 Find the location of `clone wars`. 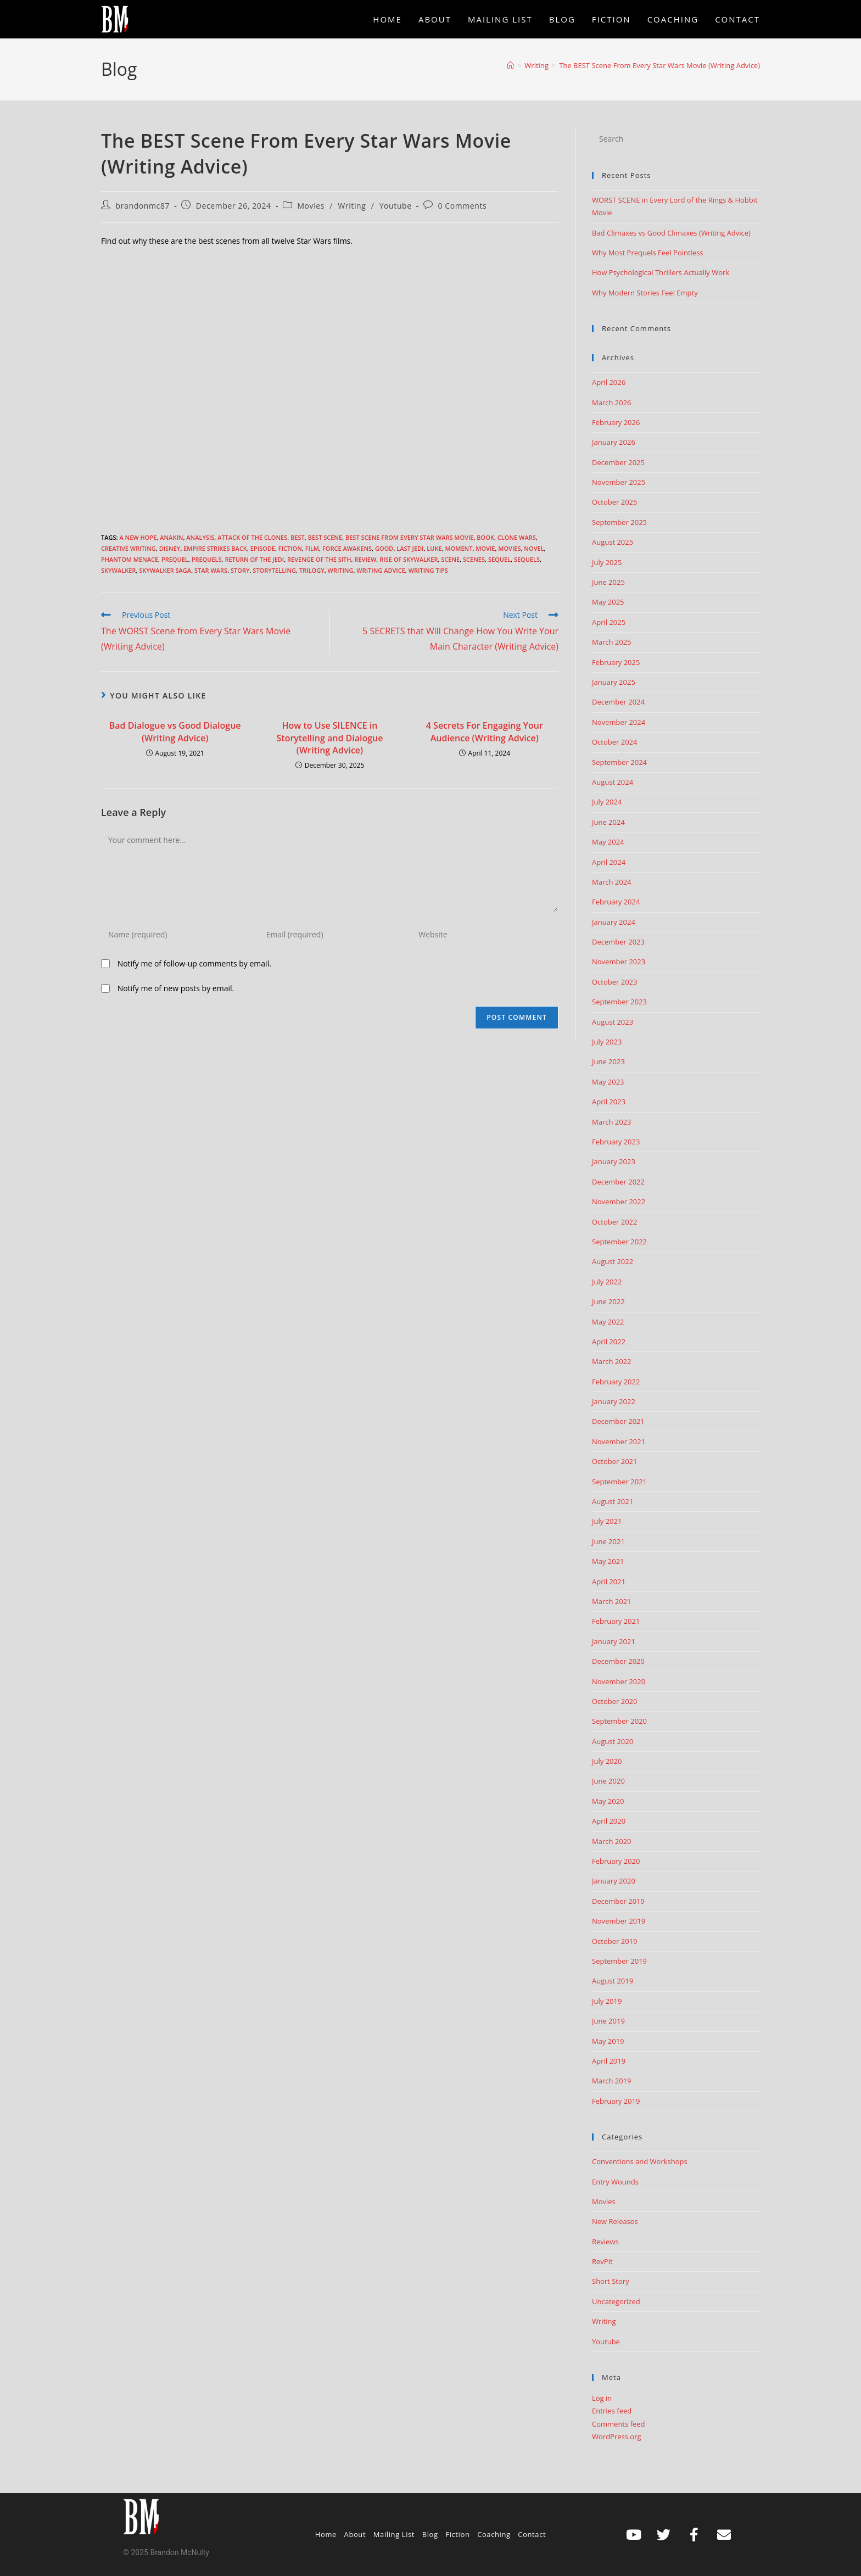

clone wars is located at coordinates (516, 537).